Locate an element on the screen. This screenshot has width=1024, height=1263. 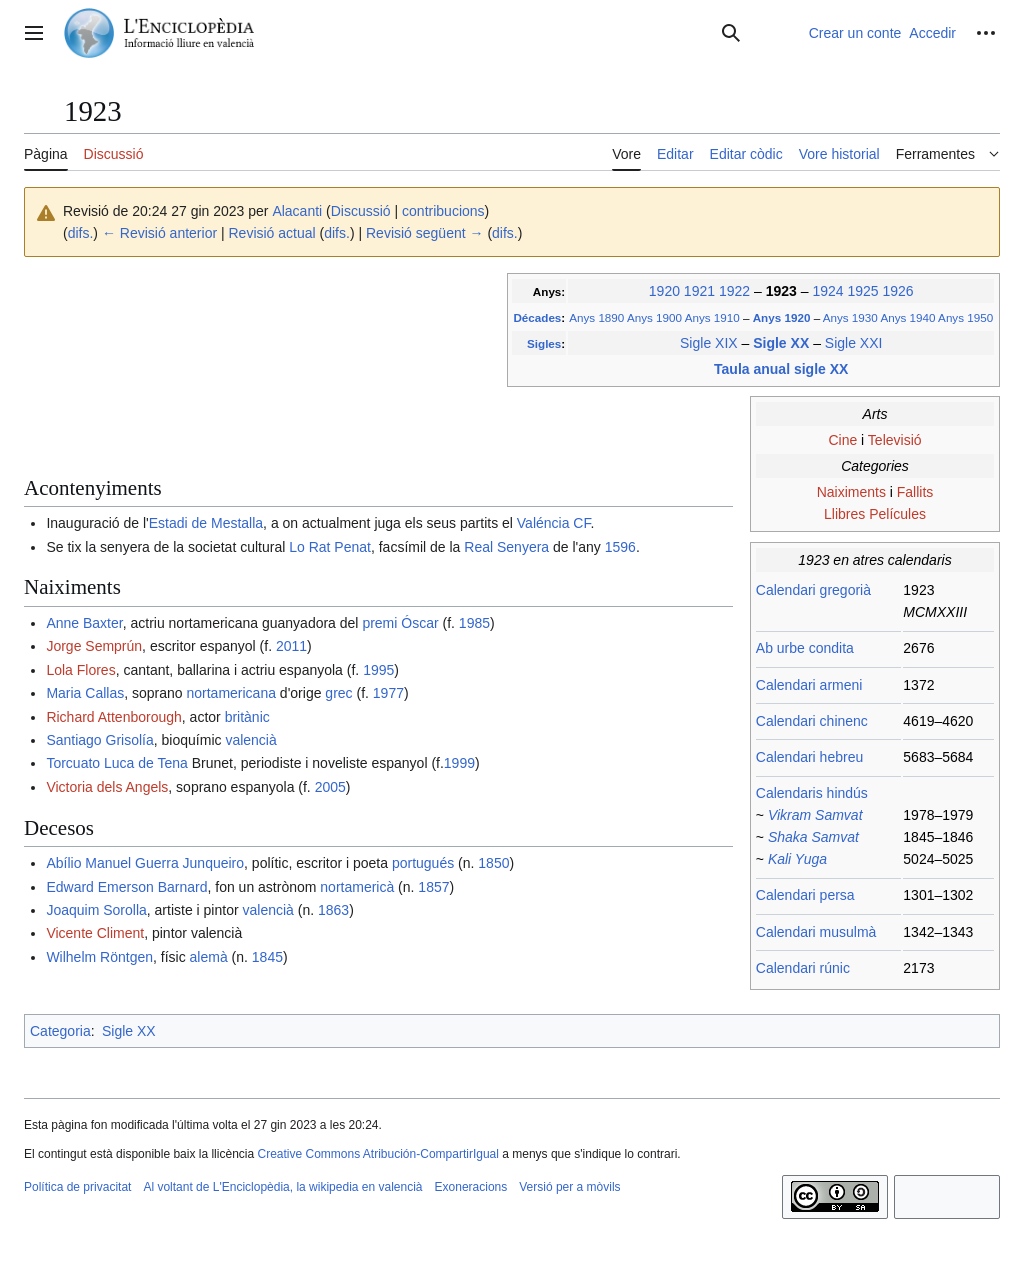
Lo Rat Penat is located at coordinates (330, 547).